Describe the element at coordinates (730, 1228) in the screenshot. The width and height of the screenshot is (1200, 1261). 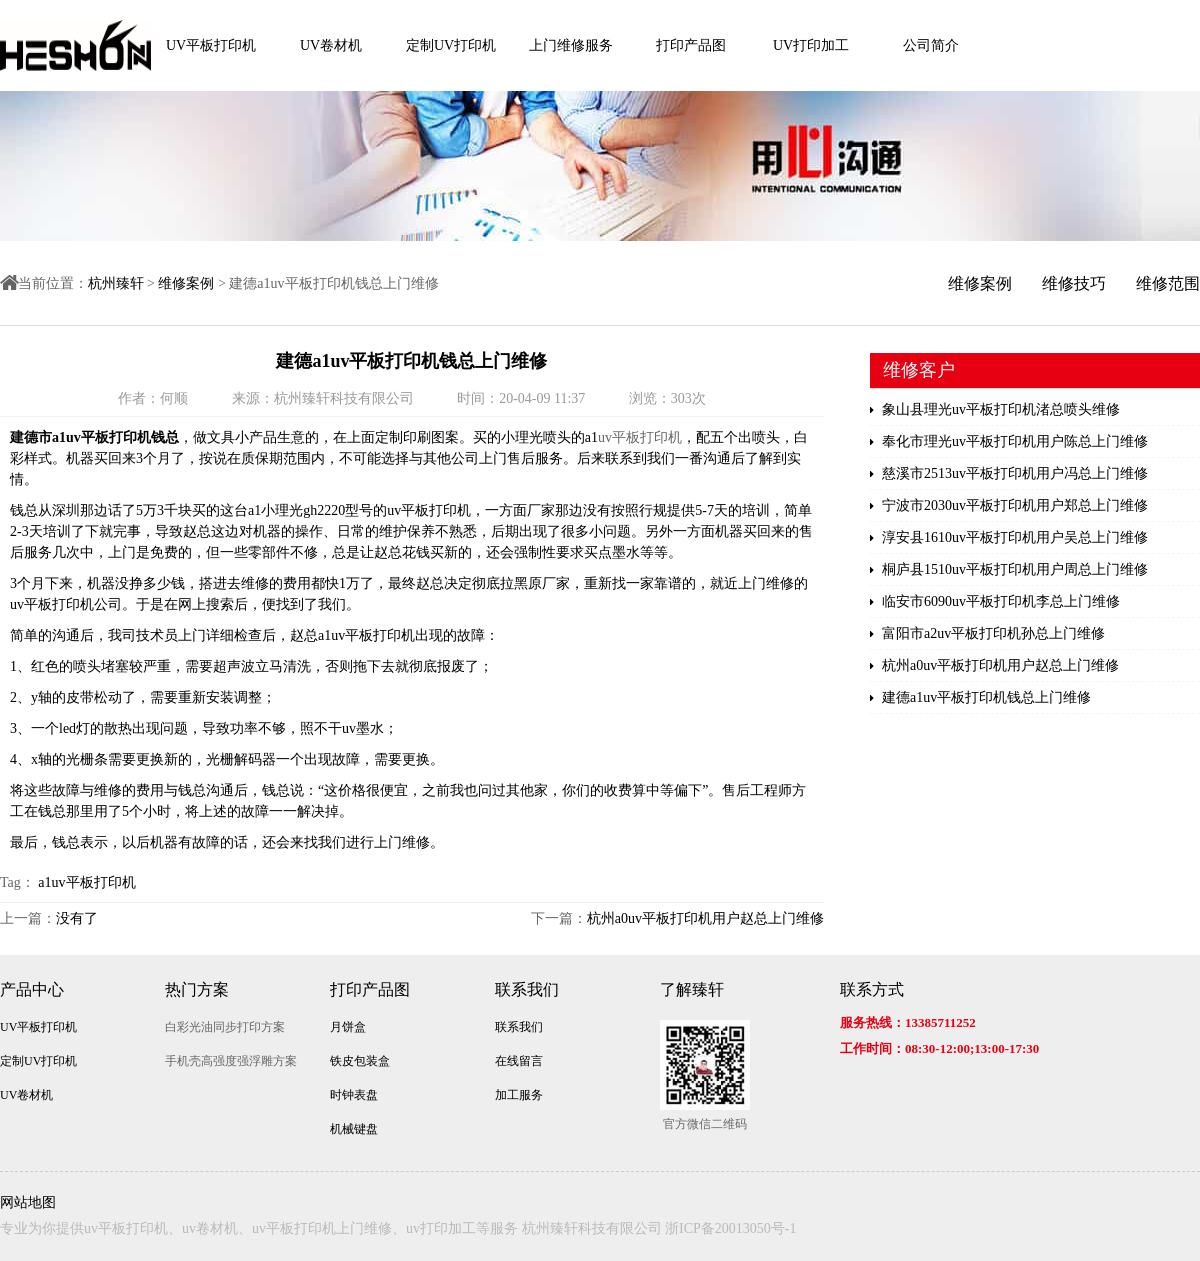
I see `浙ICP备20013050号-1` at that location.